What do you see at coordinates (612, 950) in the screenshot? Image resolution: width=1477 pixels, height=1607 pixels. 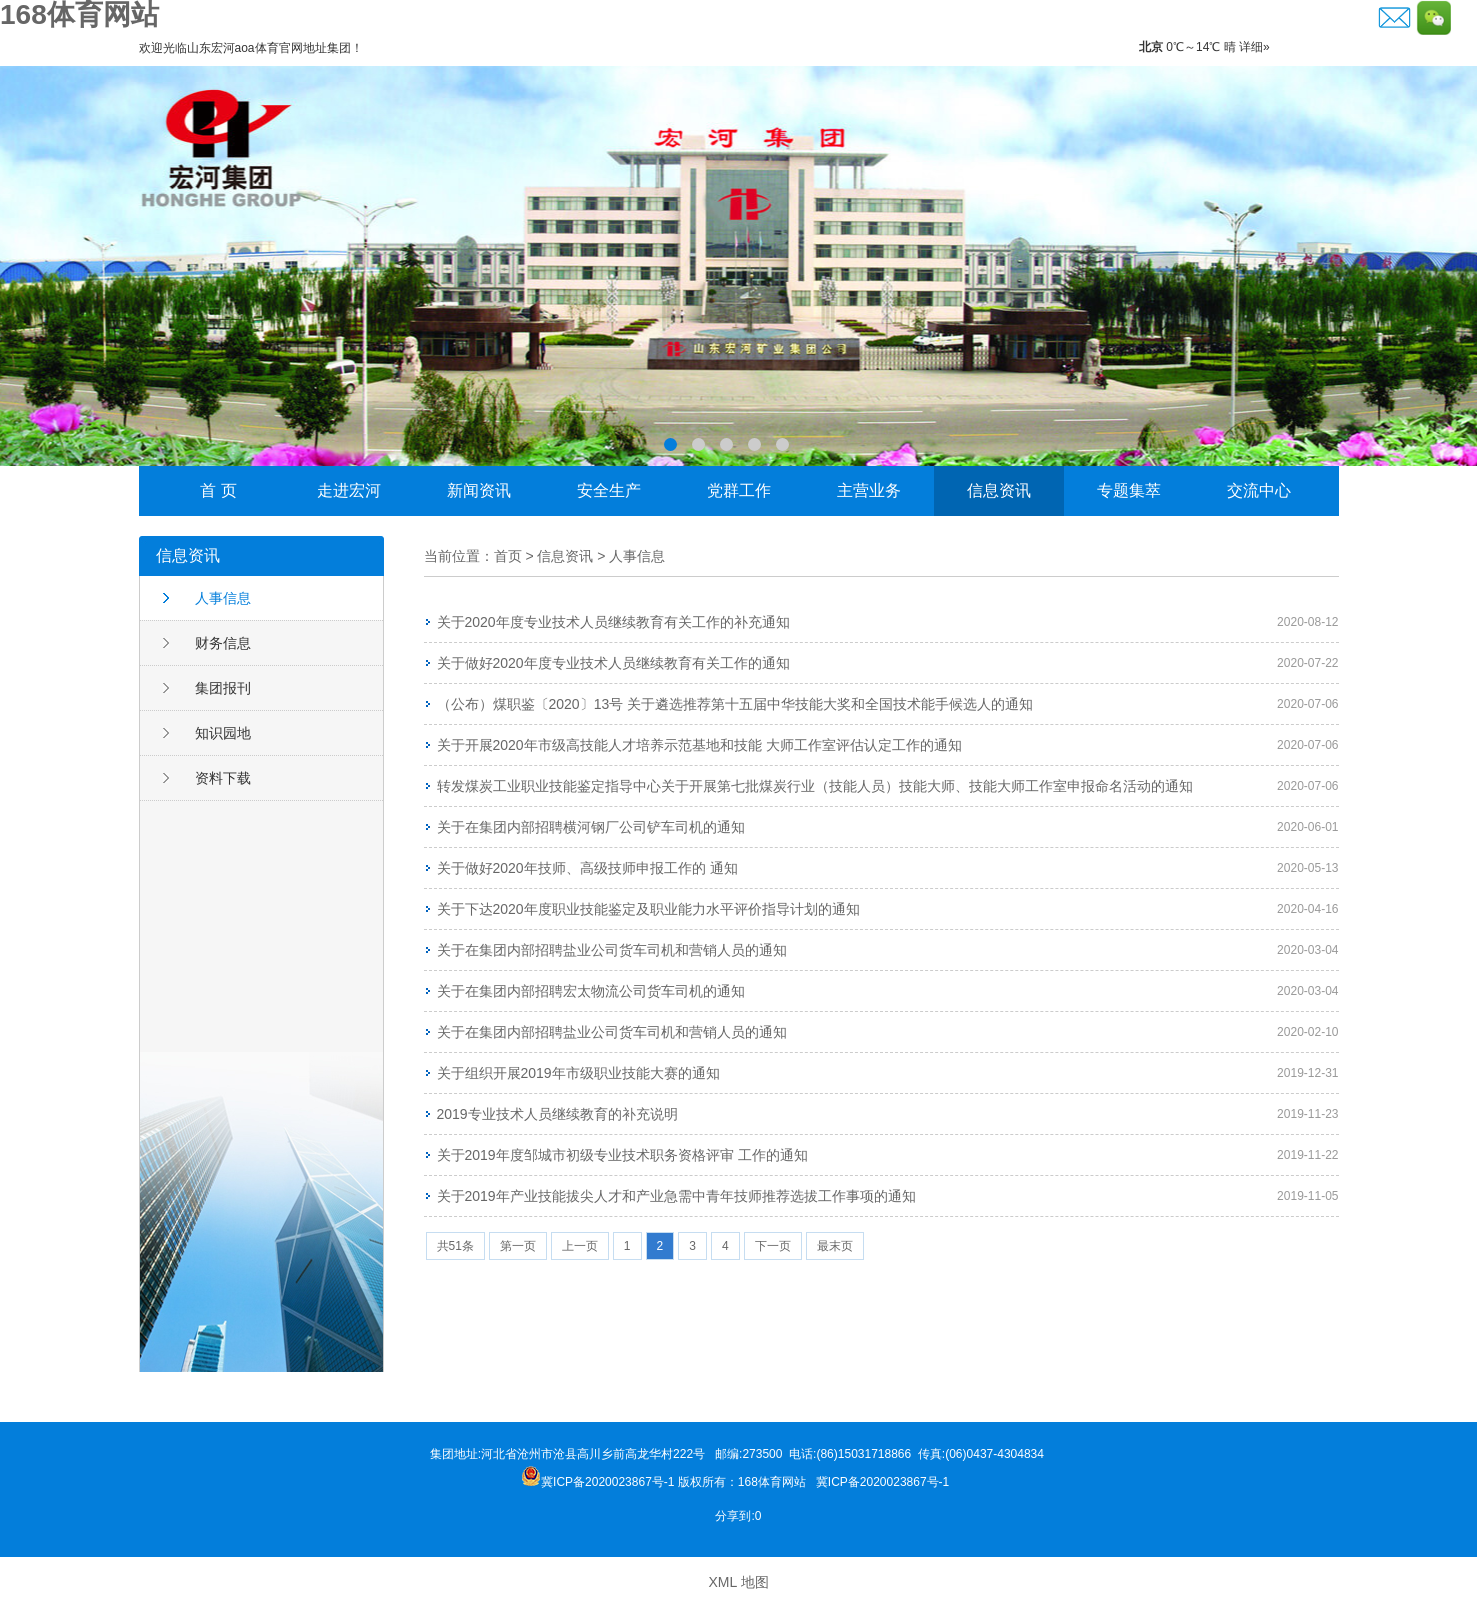 I see `关于在集团内部招聘盐业公司货车司机和营销人员的通知` at bounding box center [612, 950].